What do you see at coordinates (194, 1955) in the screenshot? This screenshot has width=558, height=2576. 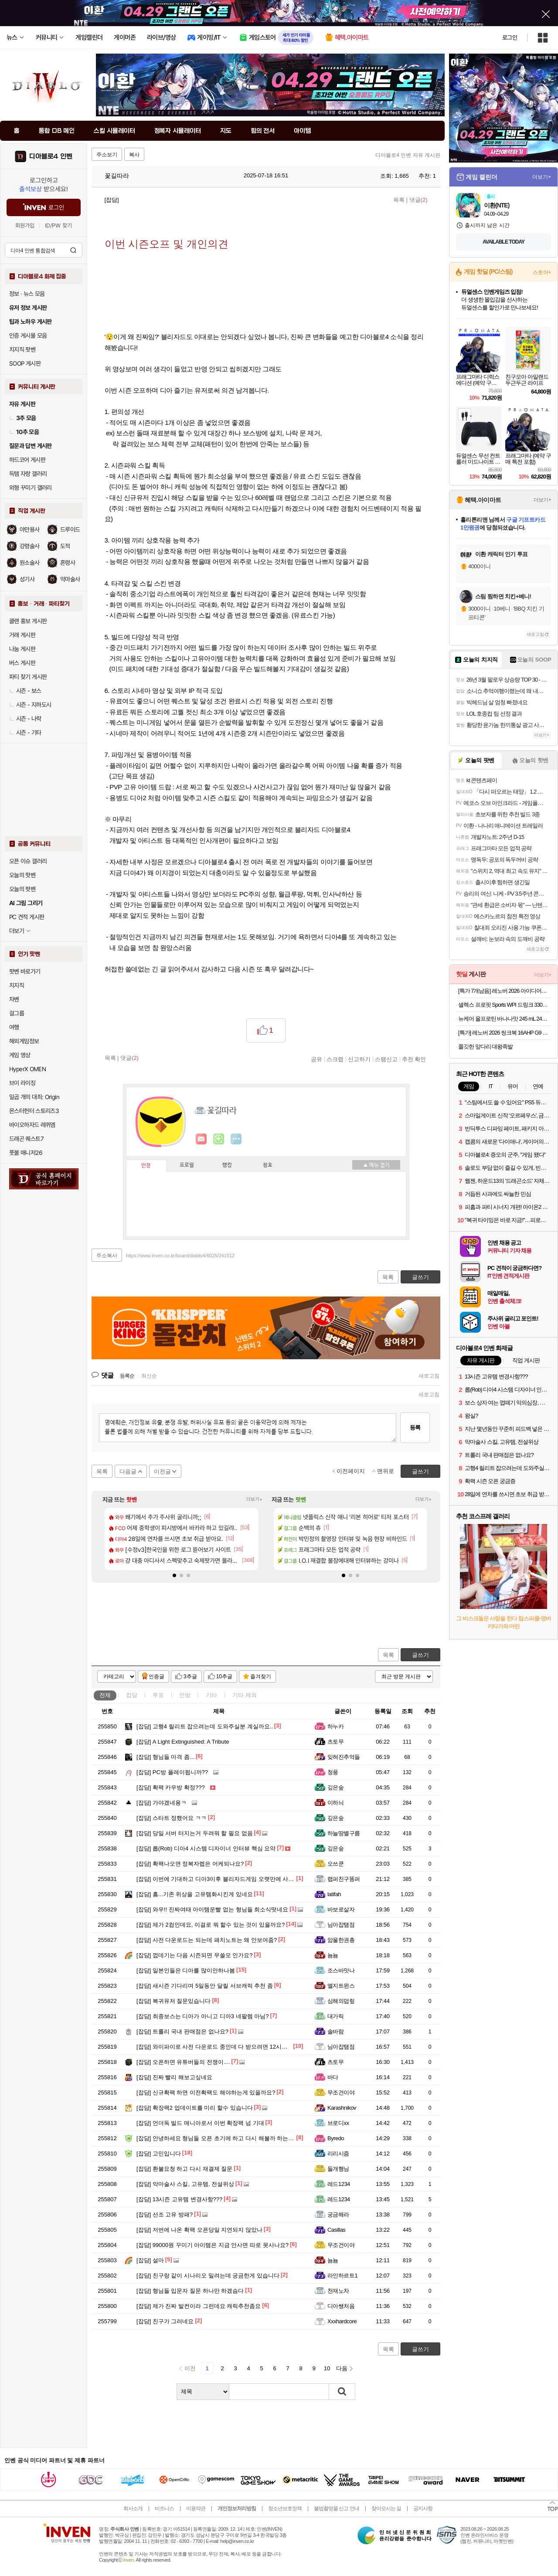 I see `껍데기는 다음 시즌되면 무쓸모 인가요?` at bounding box center [194, 1955].